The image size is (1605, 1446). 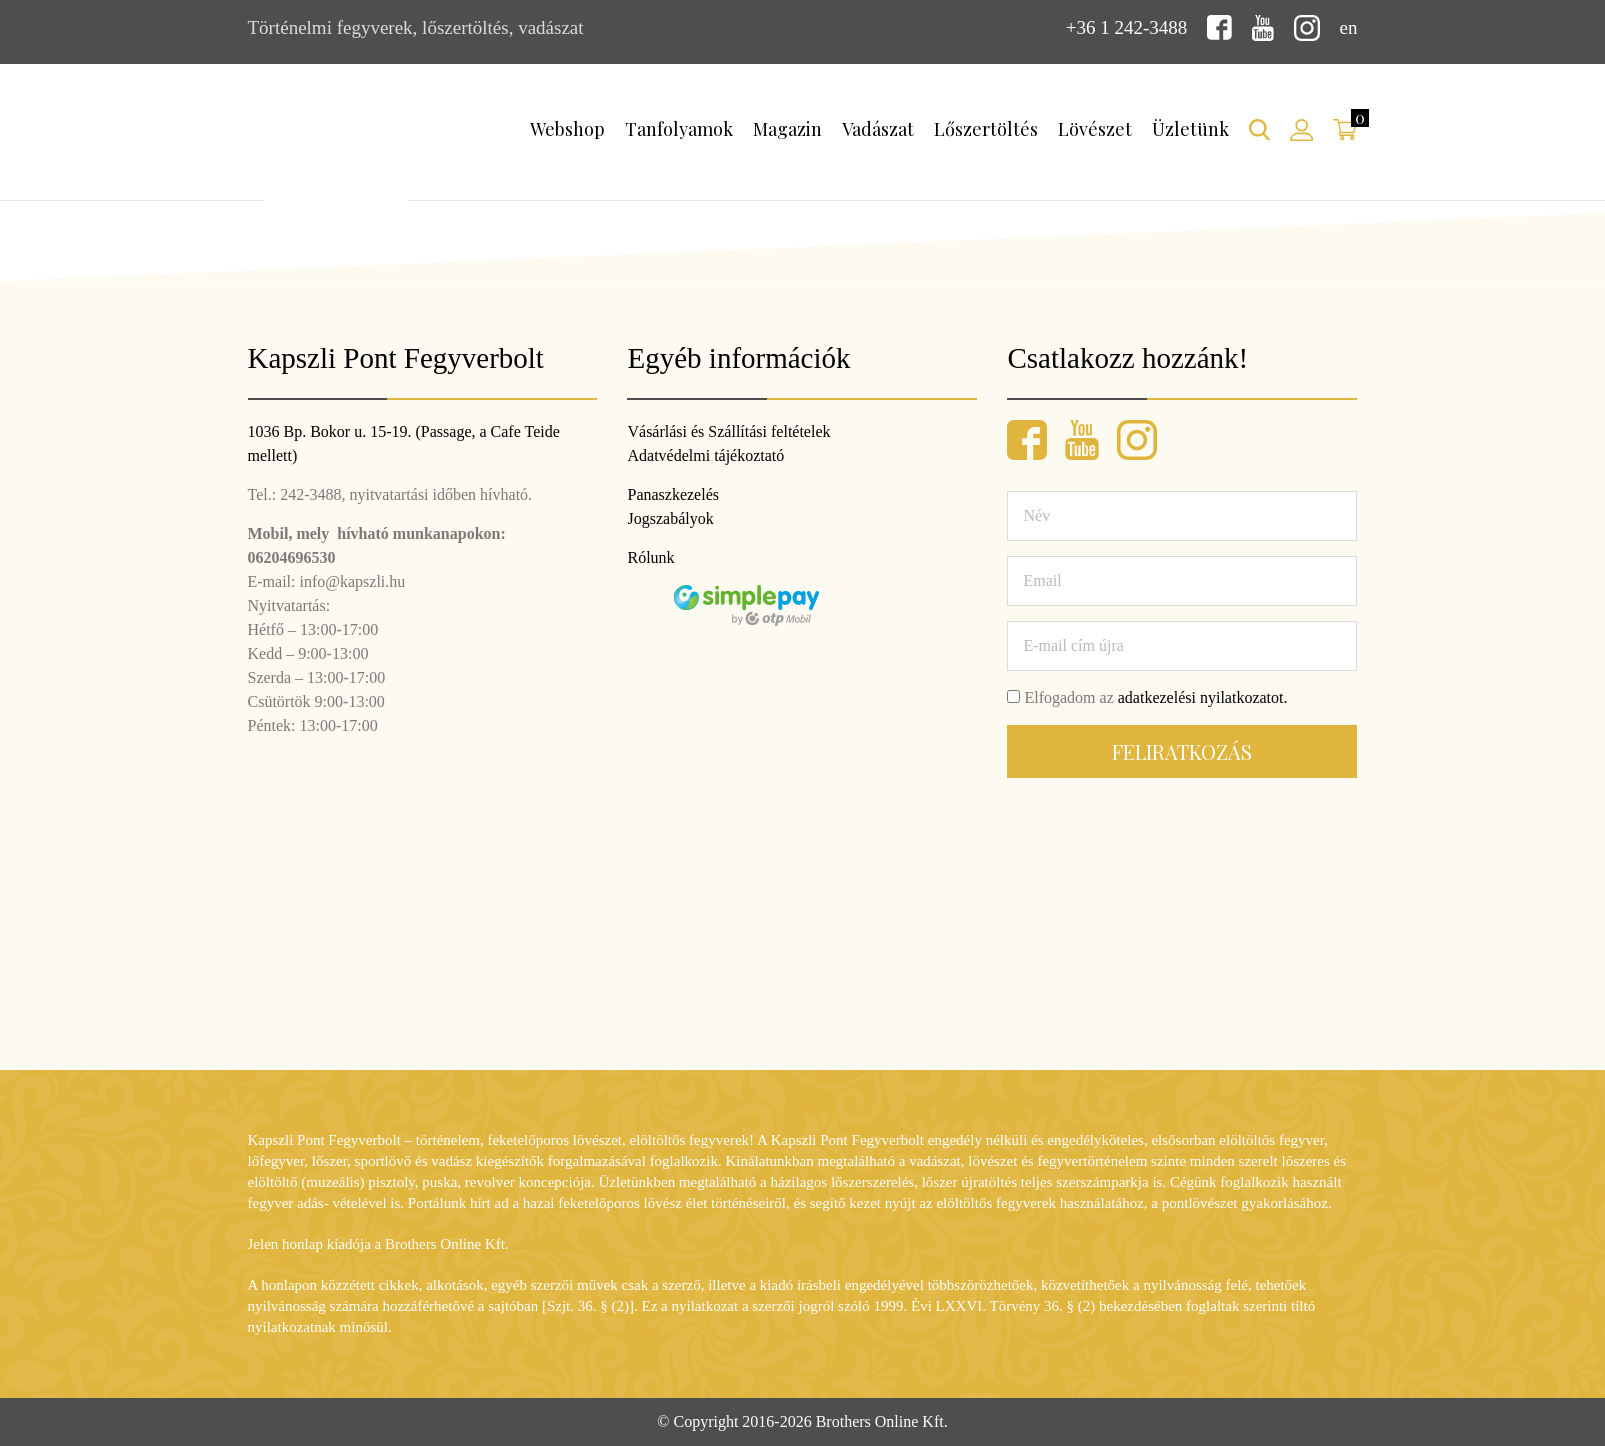 What do you see at coordinates (1182, 751) in the screenshot?
I see `Feliratkozás` at bounding box center [1182, 751].